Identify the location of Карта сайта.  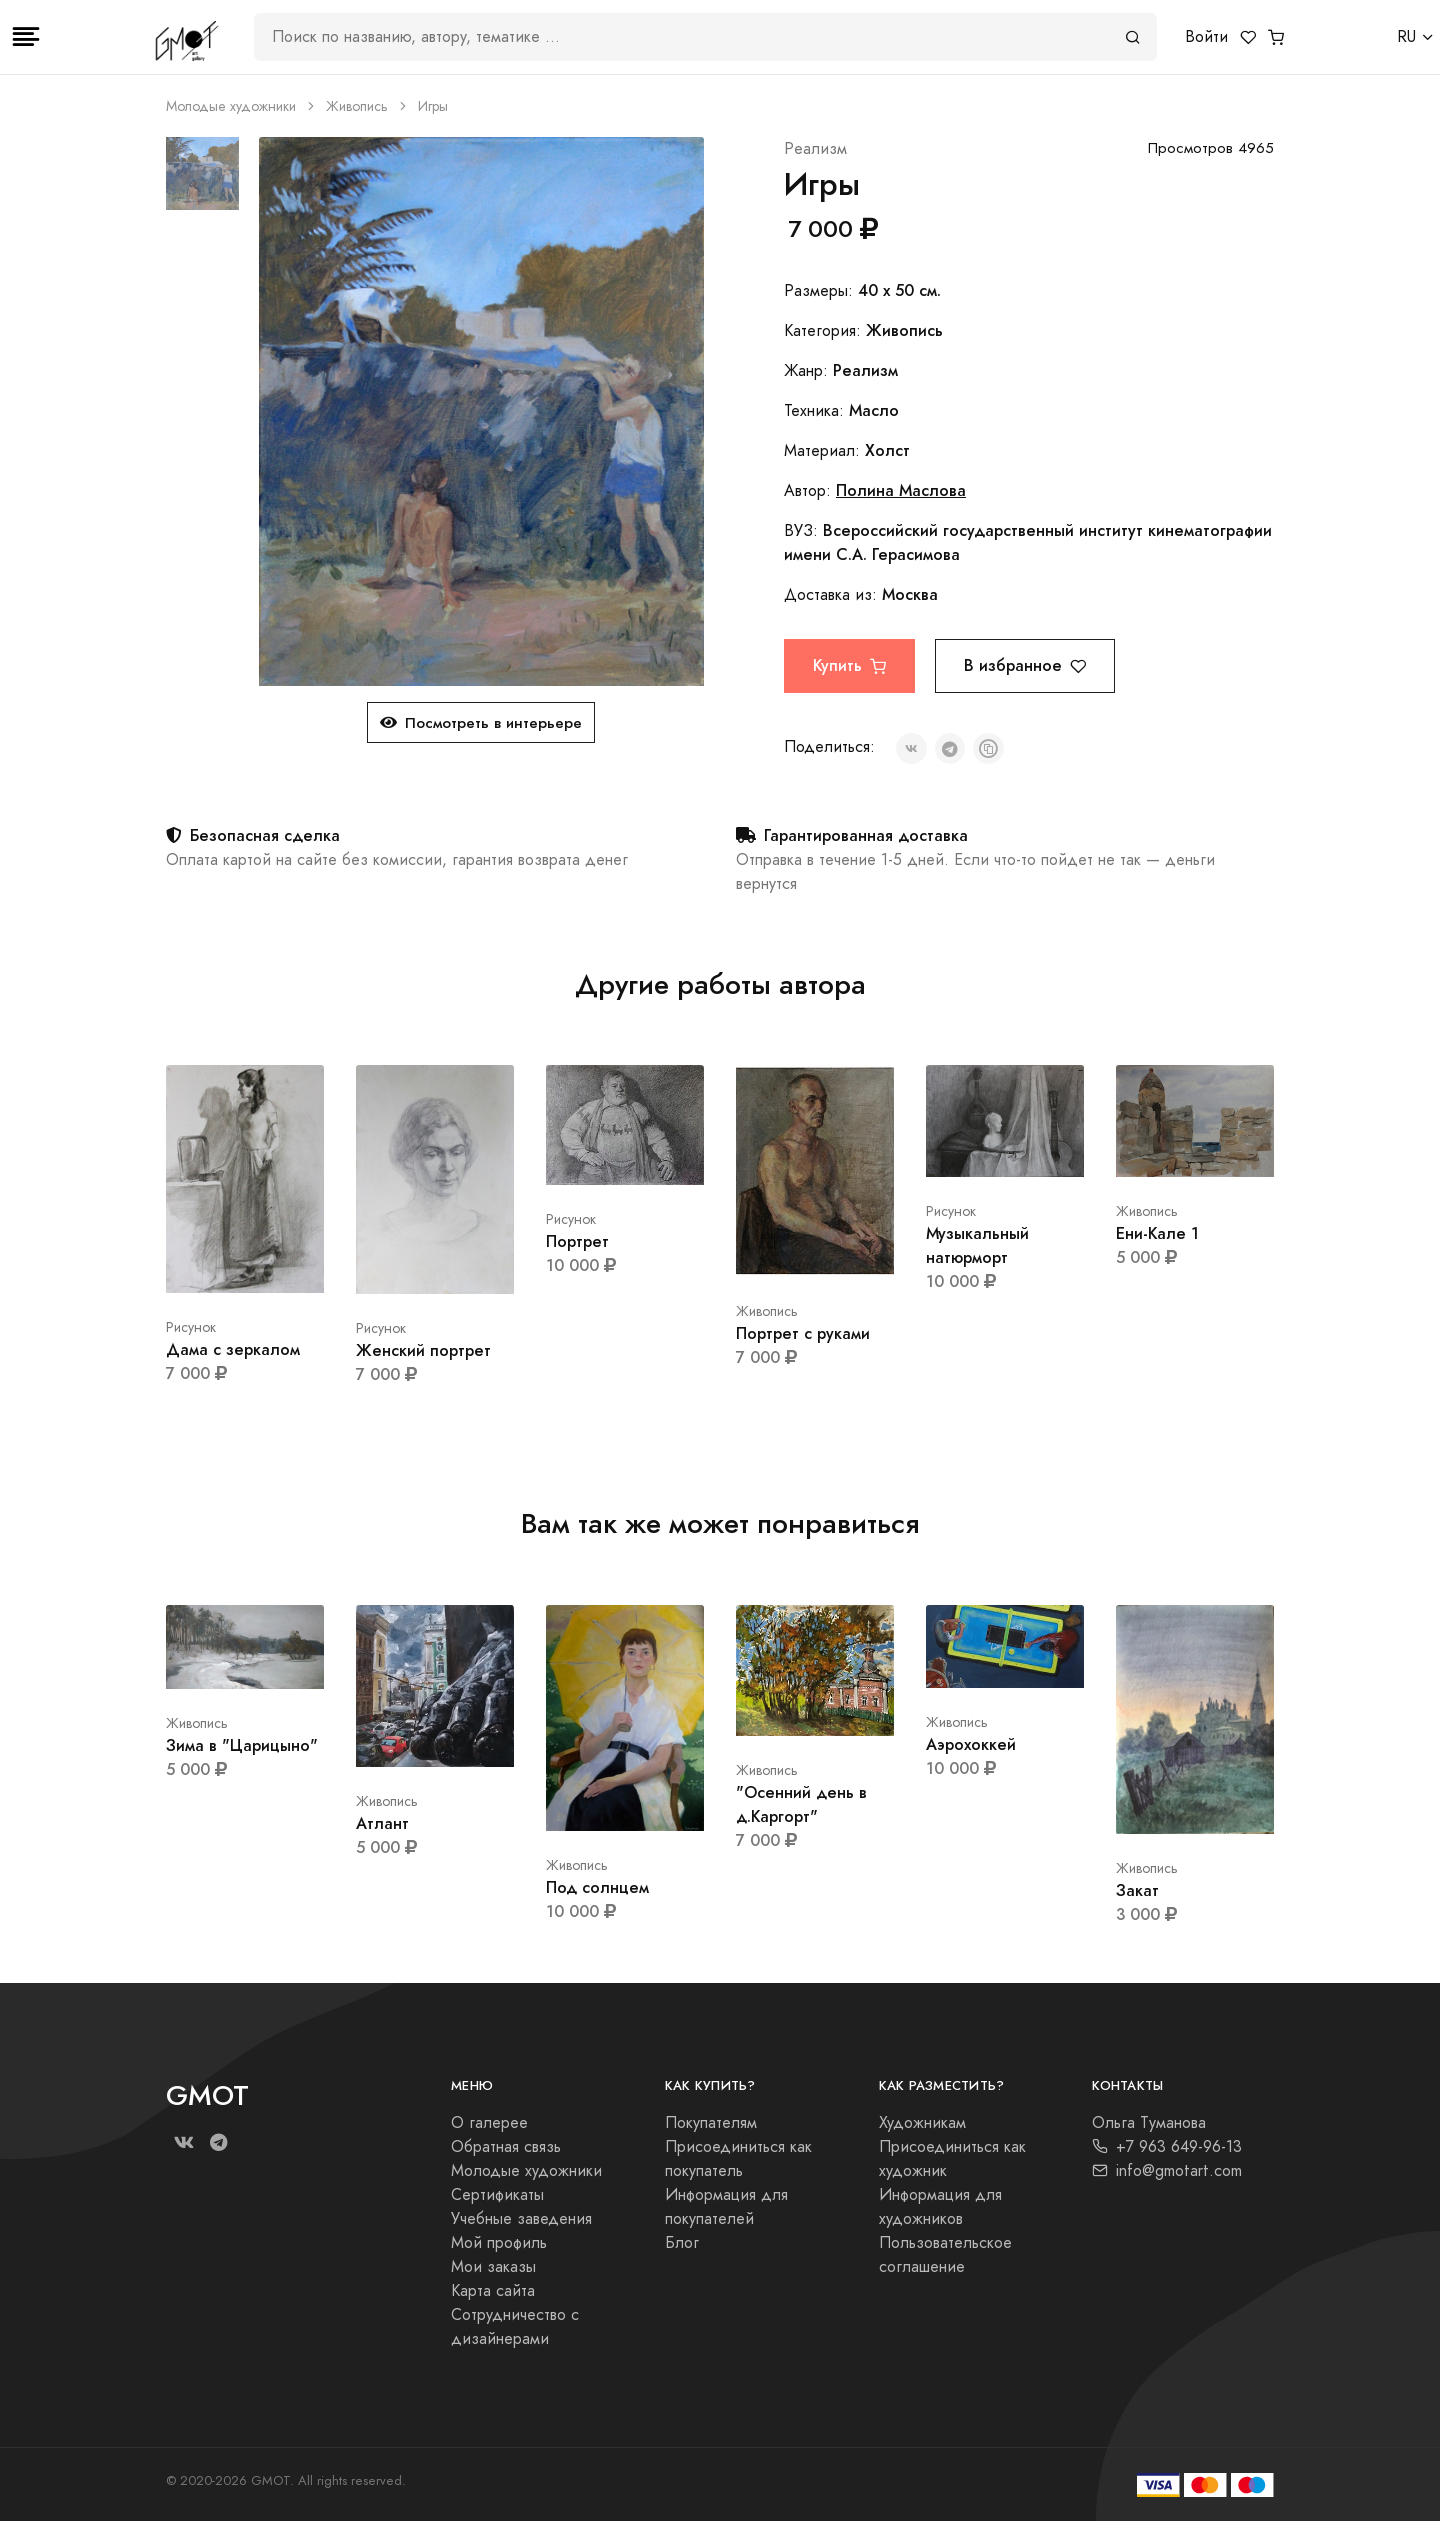
(493, 2291).